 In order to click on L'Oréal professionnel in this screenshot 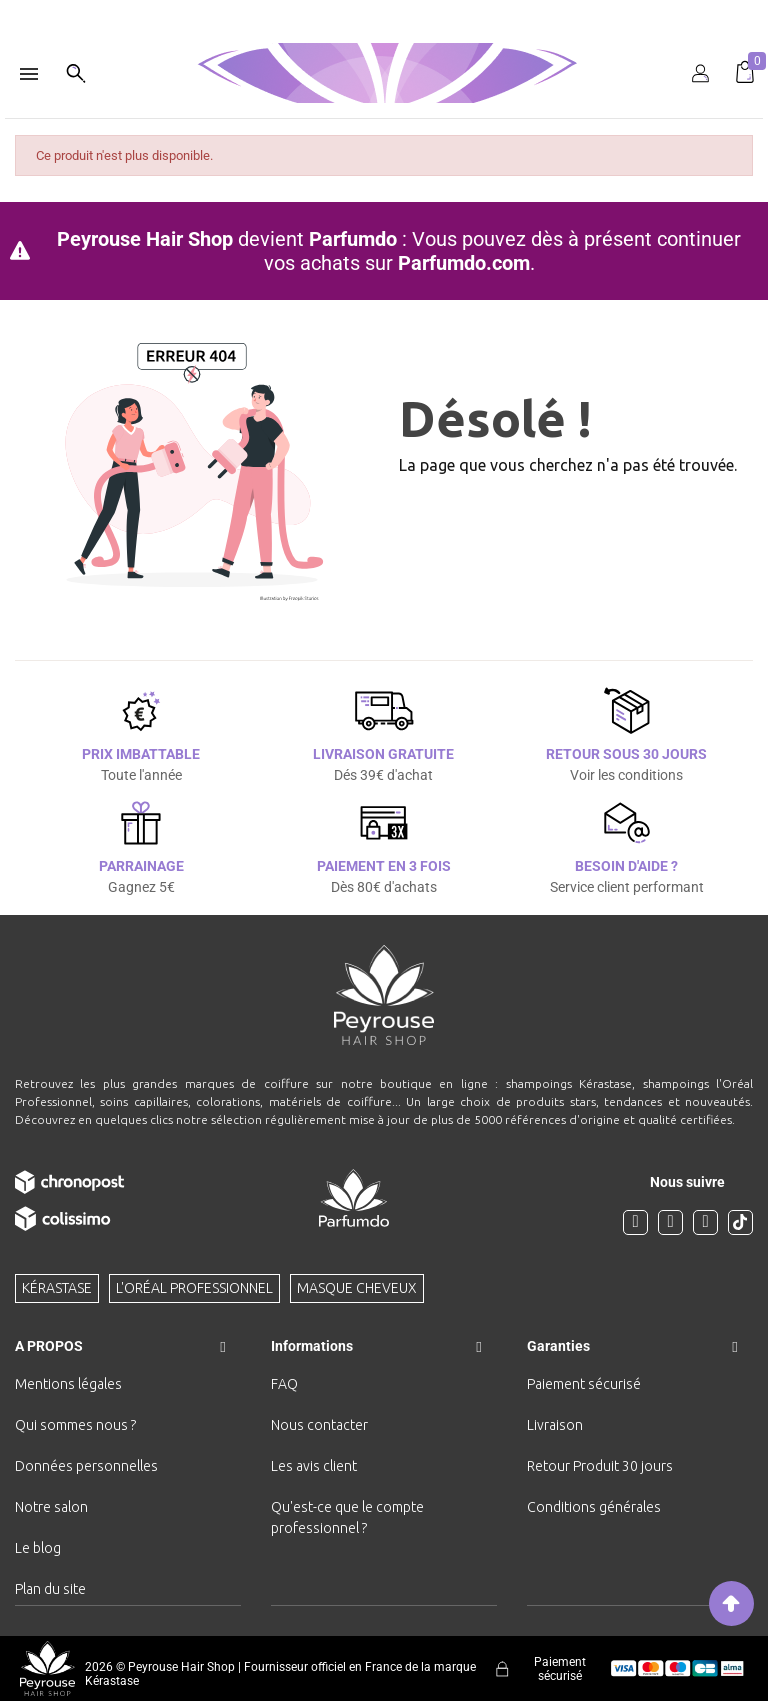, I will do `click(194, 1288)`.